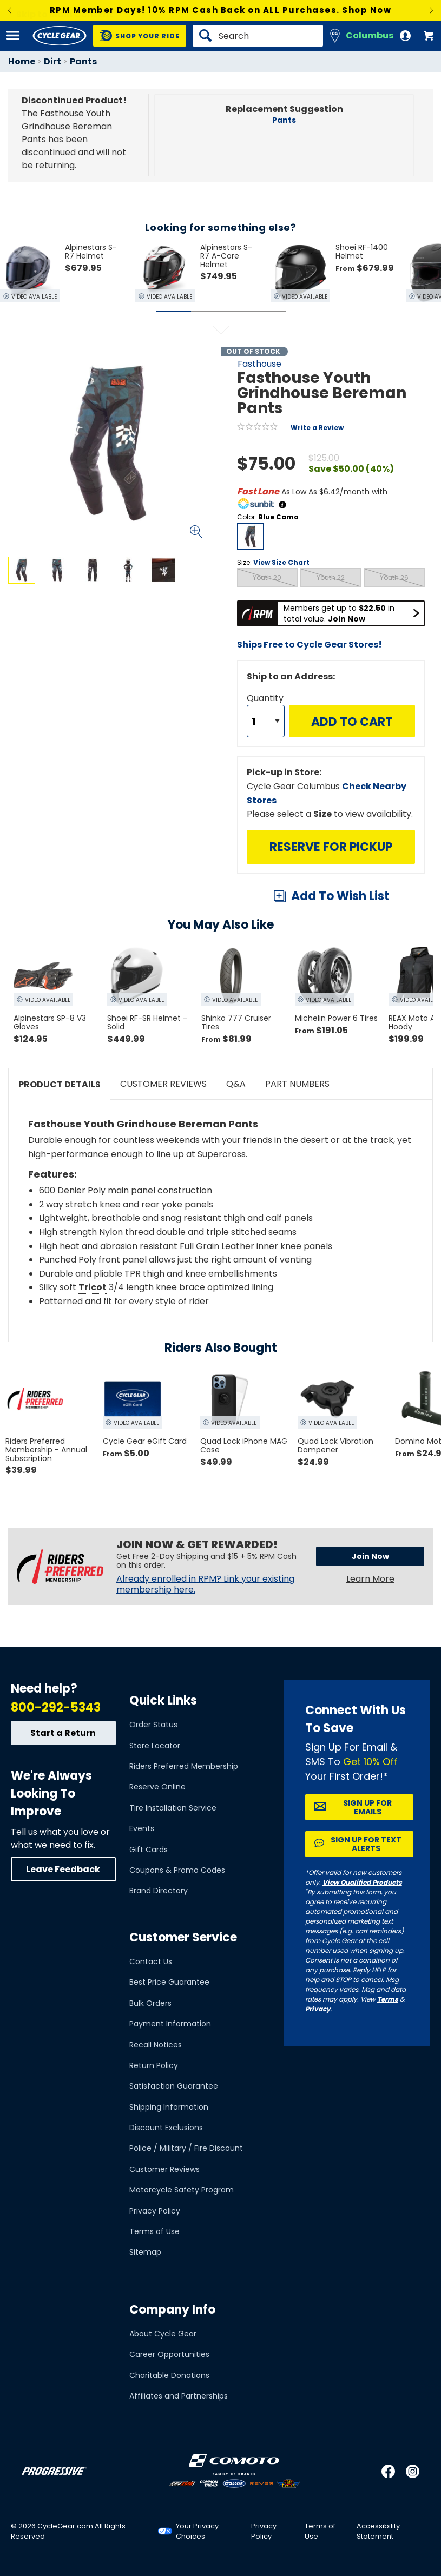 The height and width of the screenshot is (2576, 441). I want to click on Return Policy, so click(153, 2065).